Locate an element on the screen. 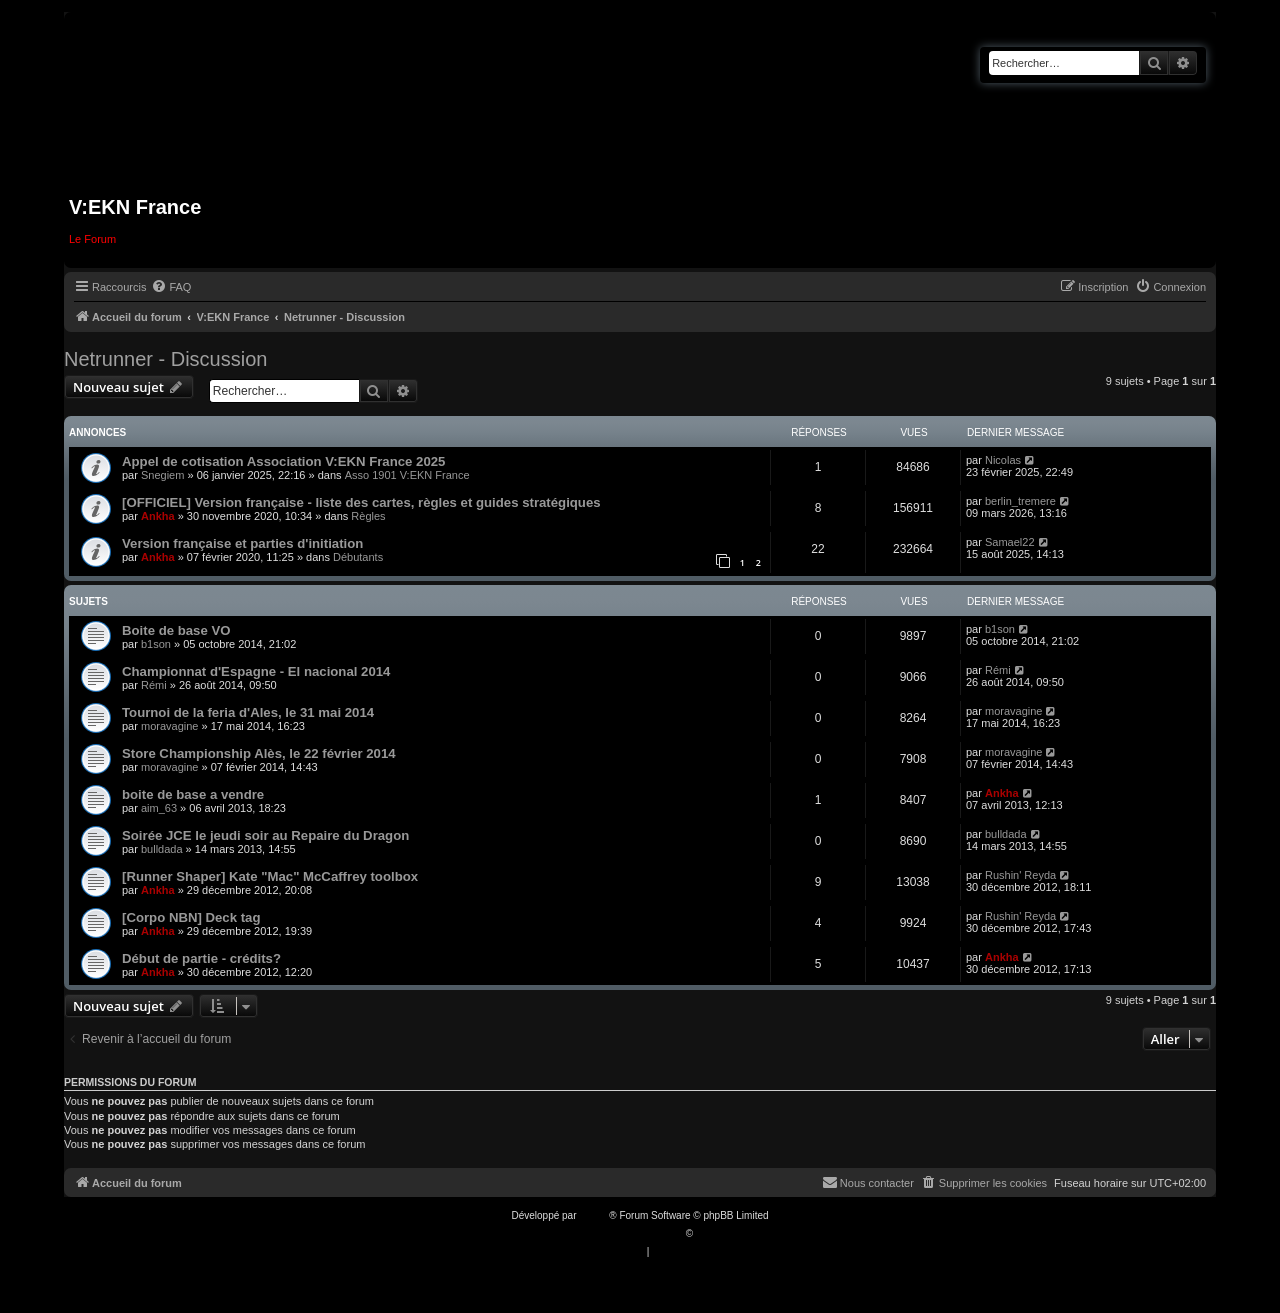 Image resolution: width=1280 pixels, height=1313 pixels. phpBB is located at coordinates (594, 1215).